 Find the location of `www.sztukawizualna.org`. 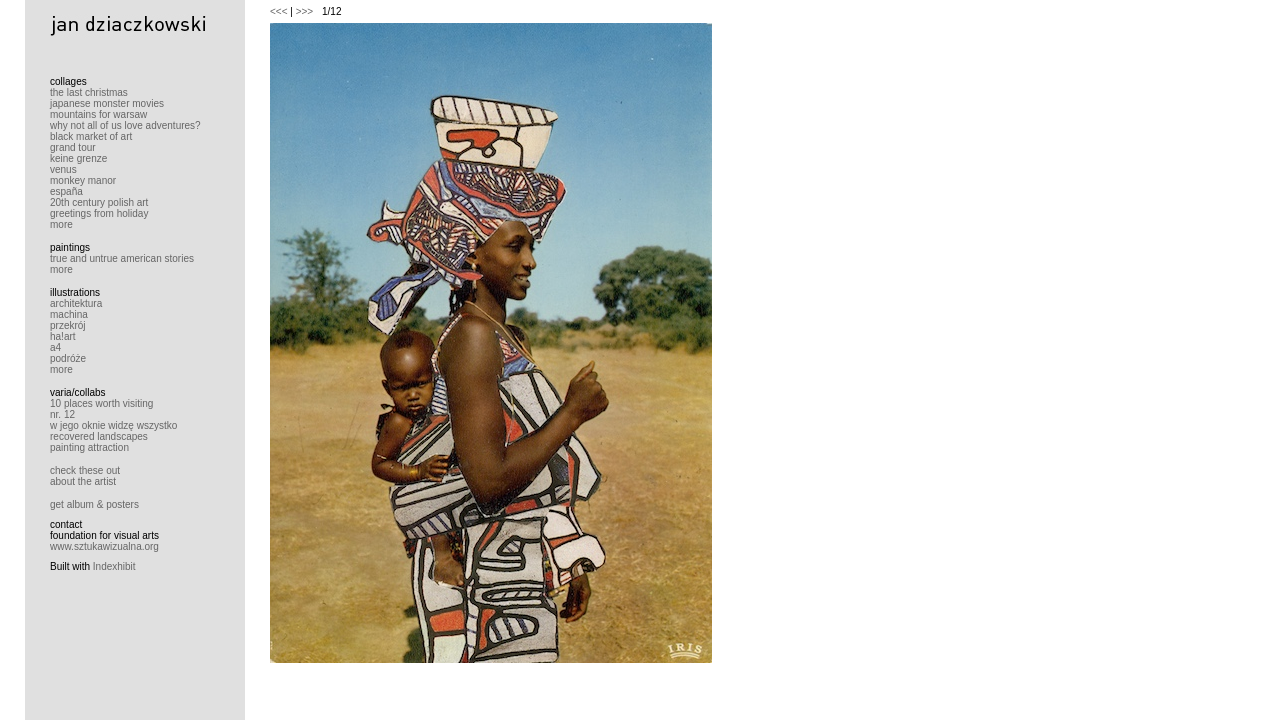

www.sztukawizualna.org is located at coordinates (104, 546).